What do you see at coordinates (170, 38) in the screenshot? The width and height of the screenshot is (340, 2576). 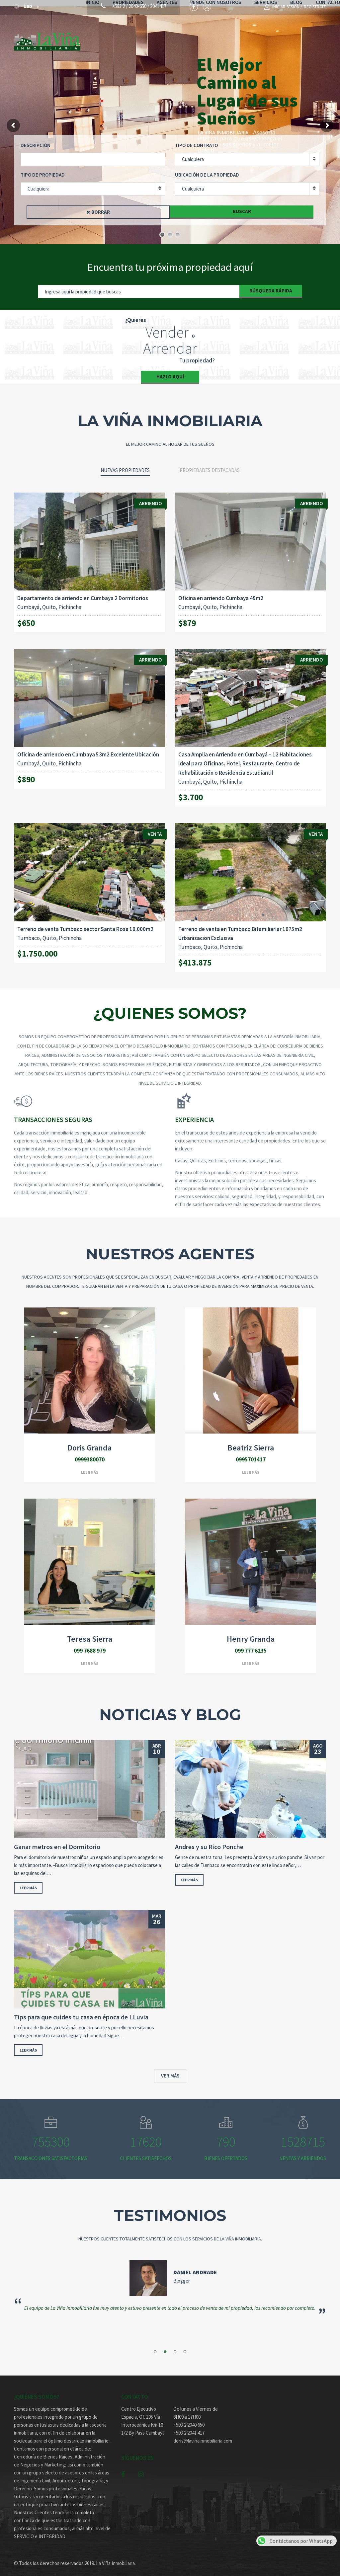 I see `Agentes` at bounding box center [170, 38].